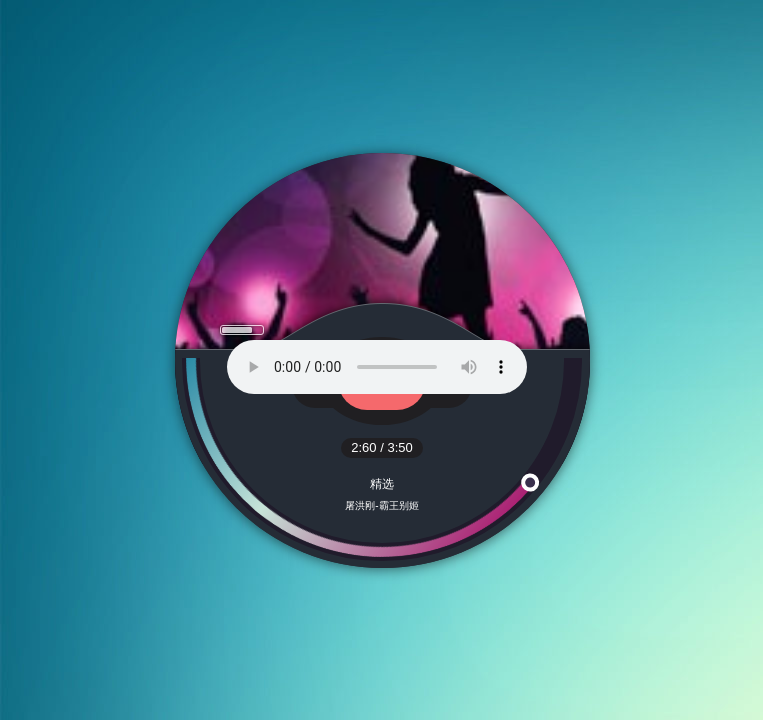  What do you see at coordinates (382, 484) in the screenshot?
I see `精选` at bounding box center [382, 484].